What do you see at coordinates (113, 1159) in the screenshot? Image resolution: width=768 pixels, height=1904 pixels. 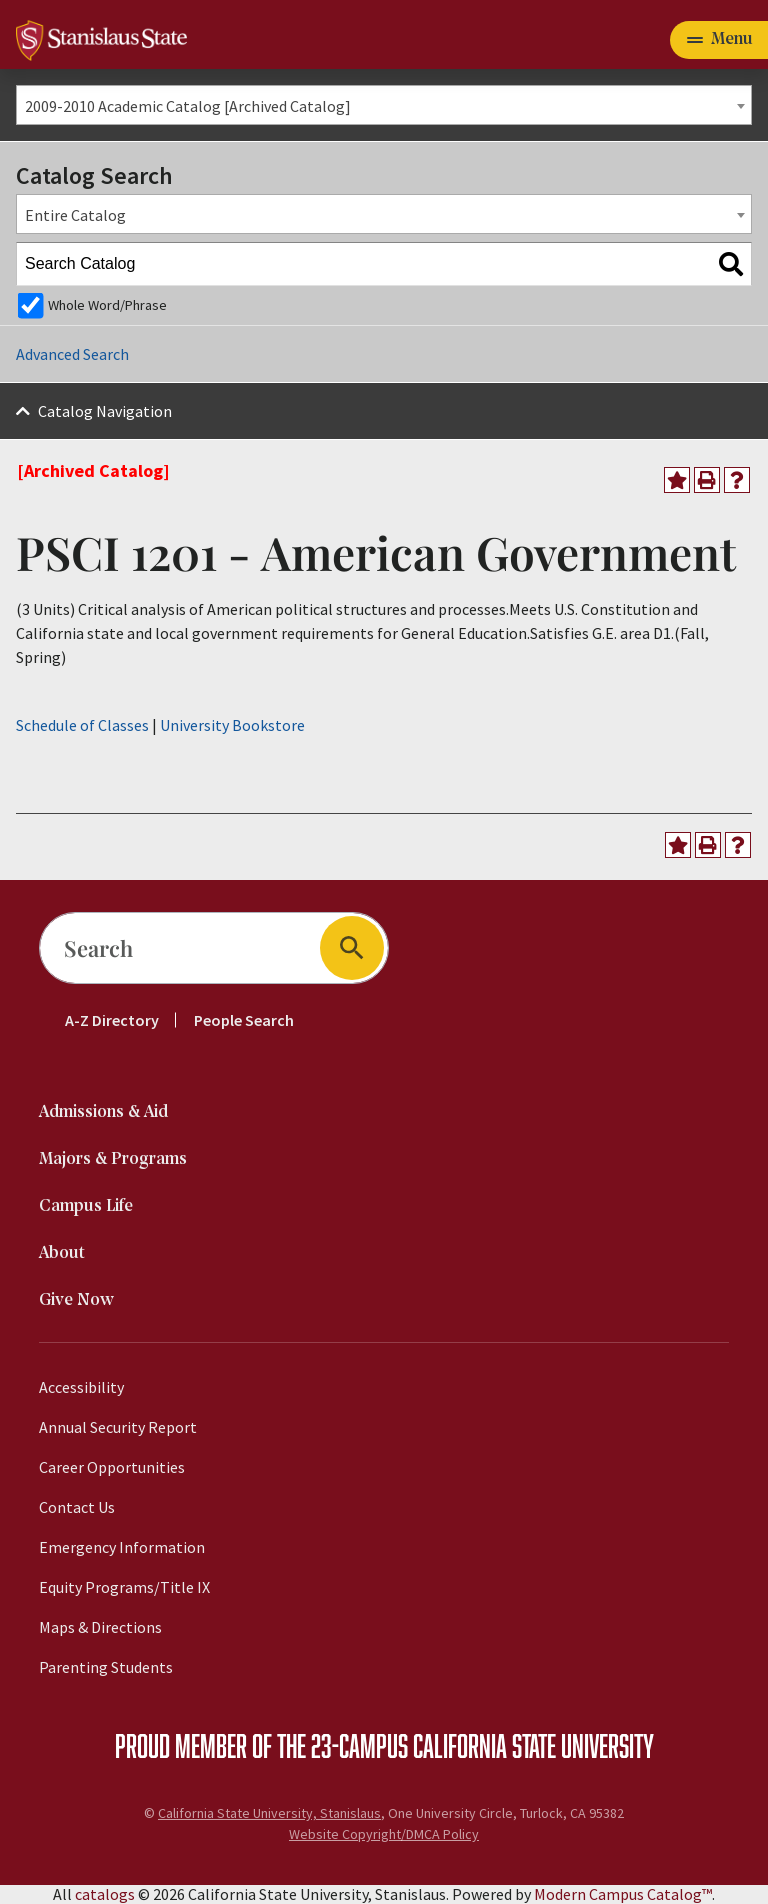 I see `Majors & Programs` at bounding box center [113, 1159].